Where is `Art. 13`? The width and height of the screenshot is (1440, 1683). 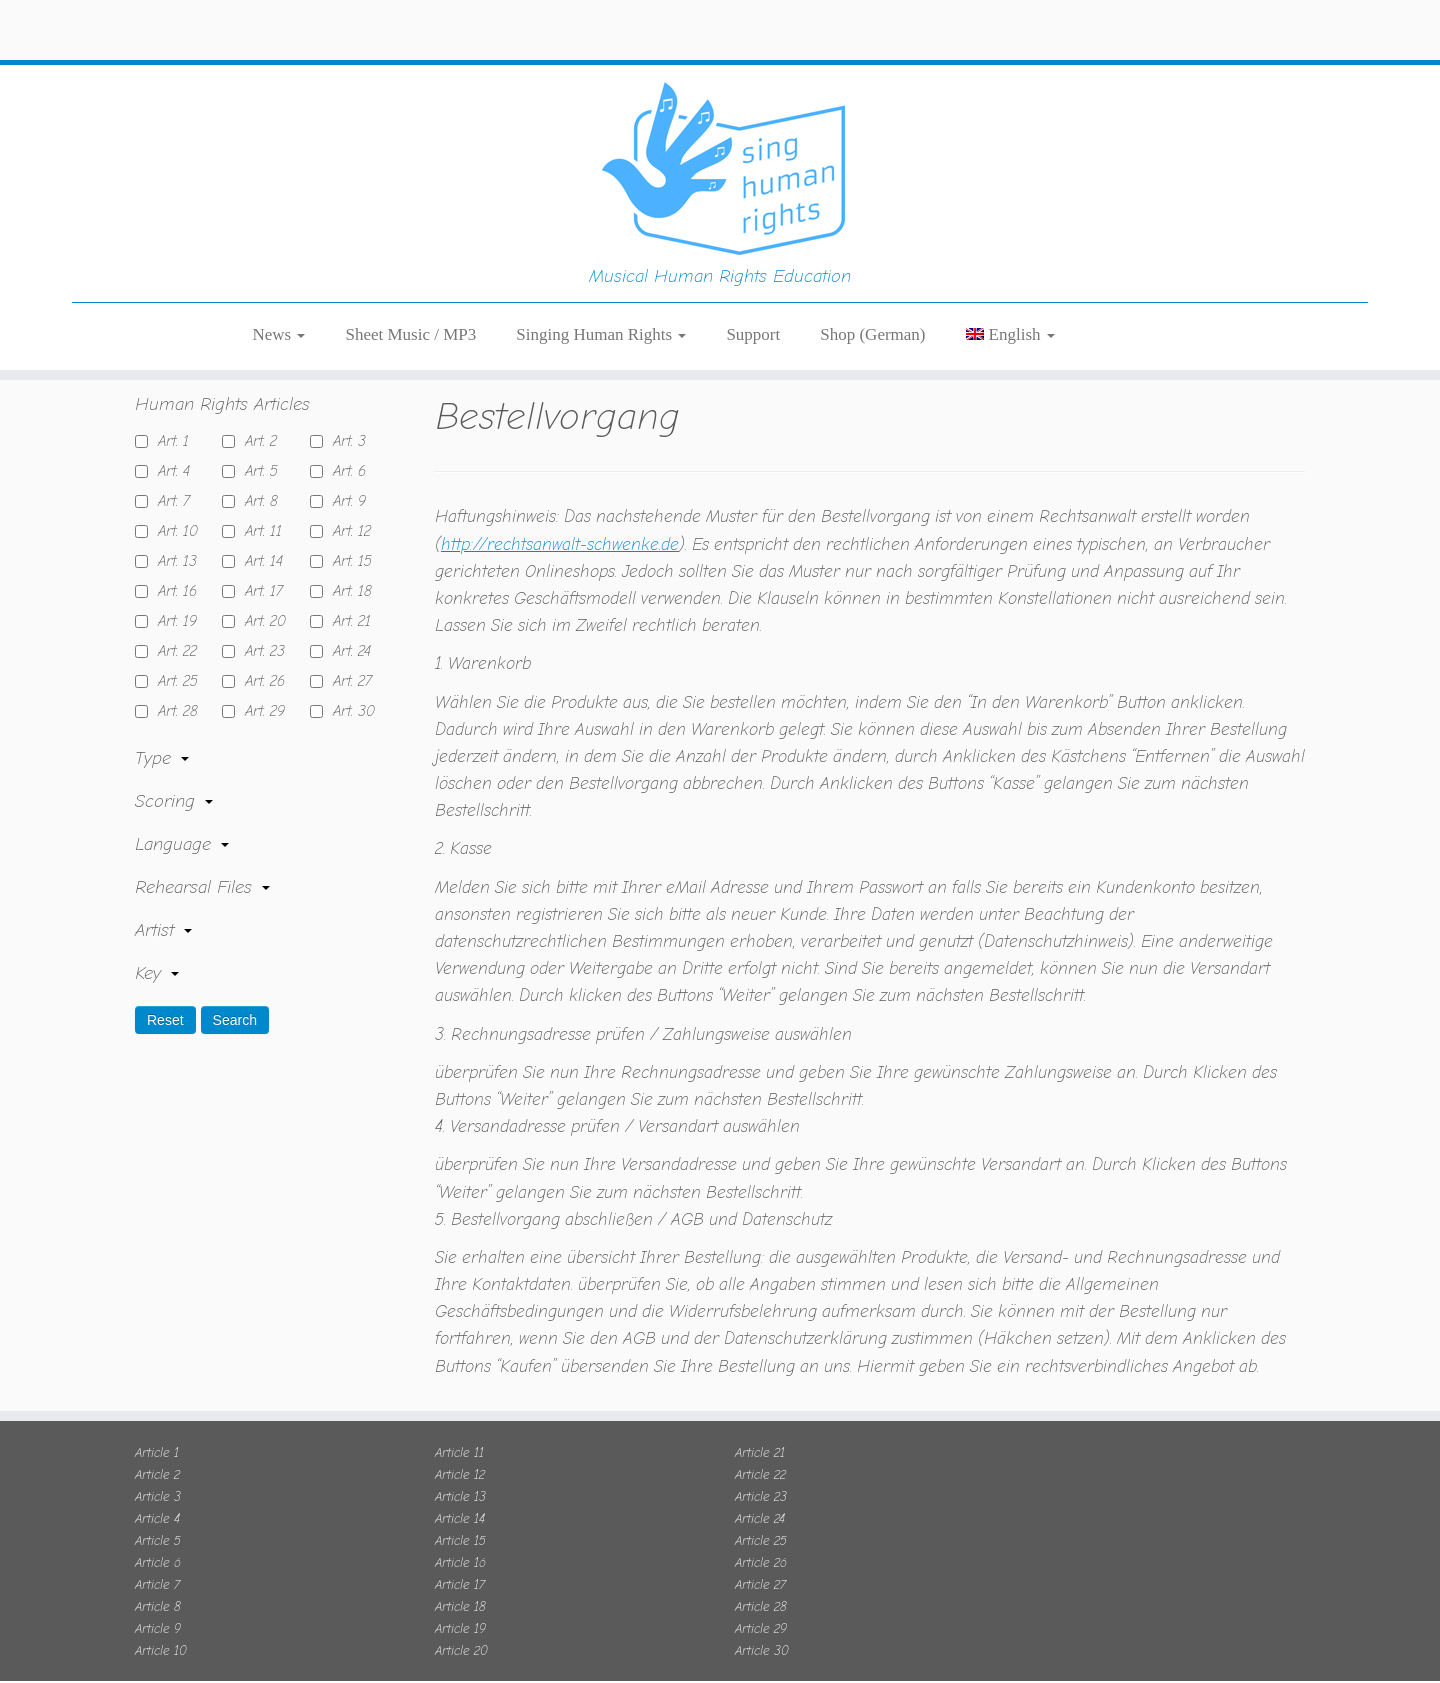
Art. 13 is located at coordinates (172, 536).